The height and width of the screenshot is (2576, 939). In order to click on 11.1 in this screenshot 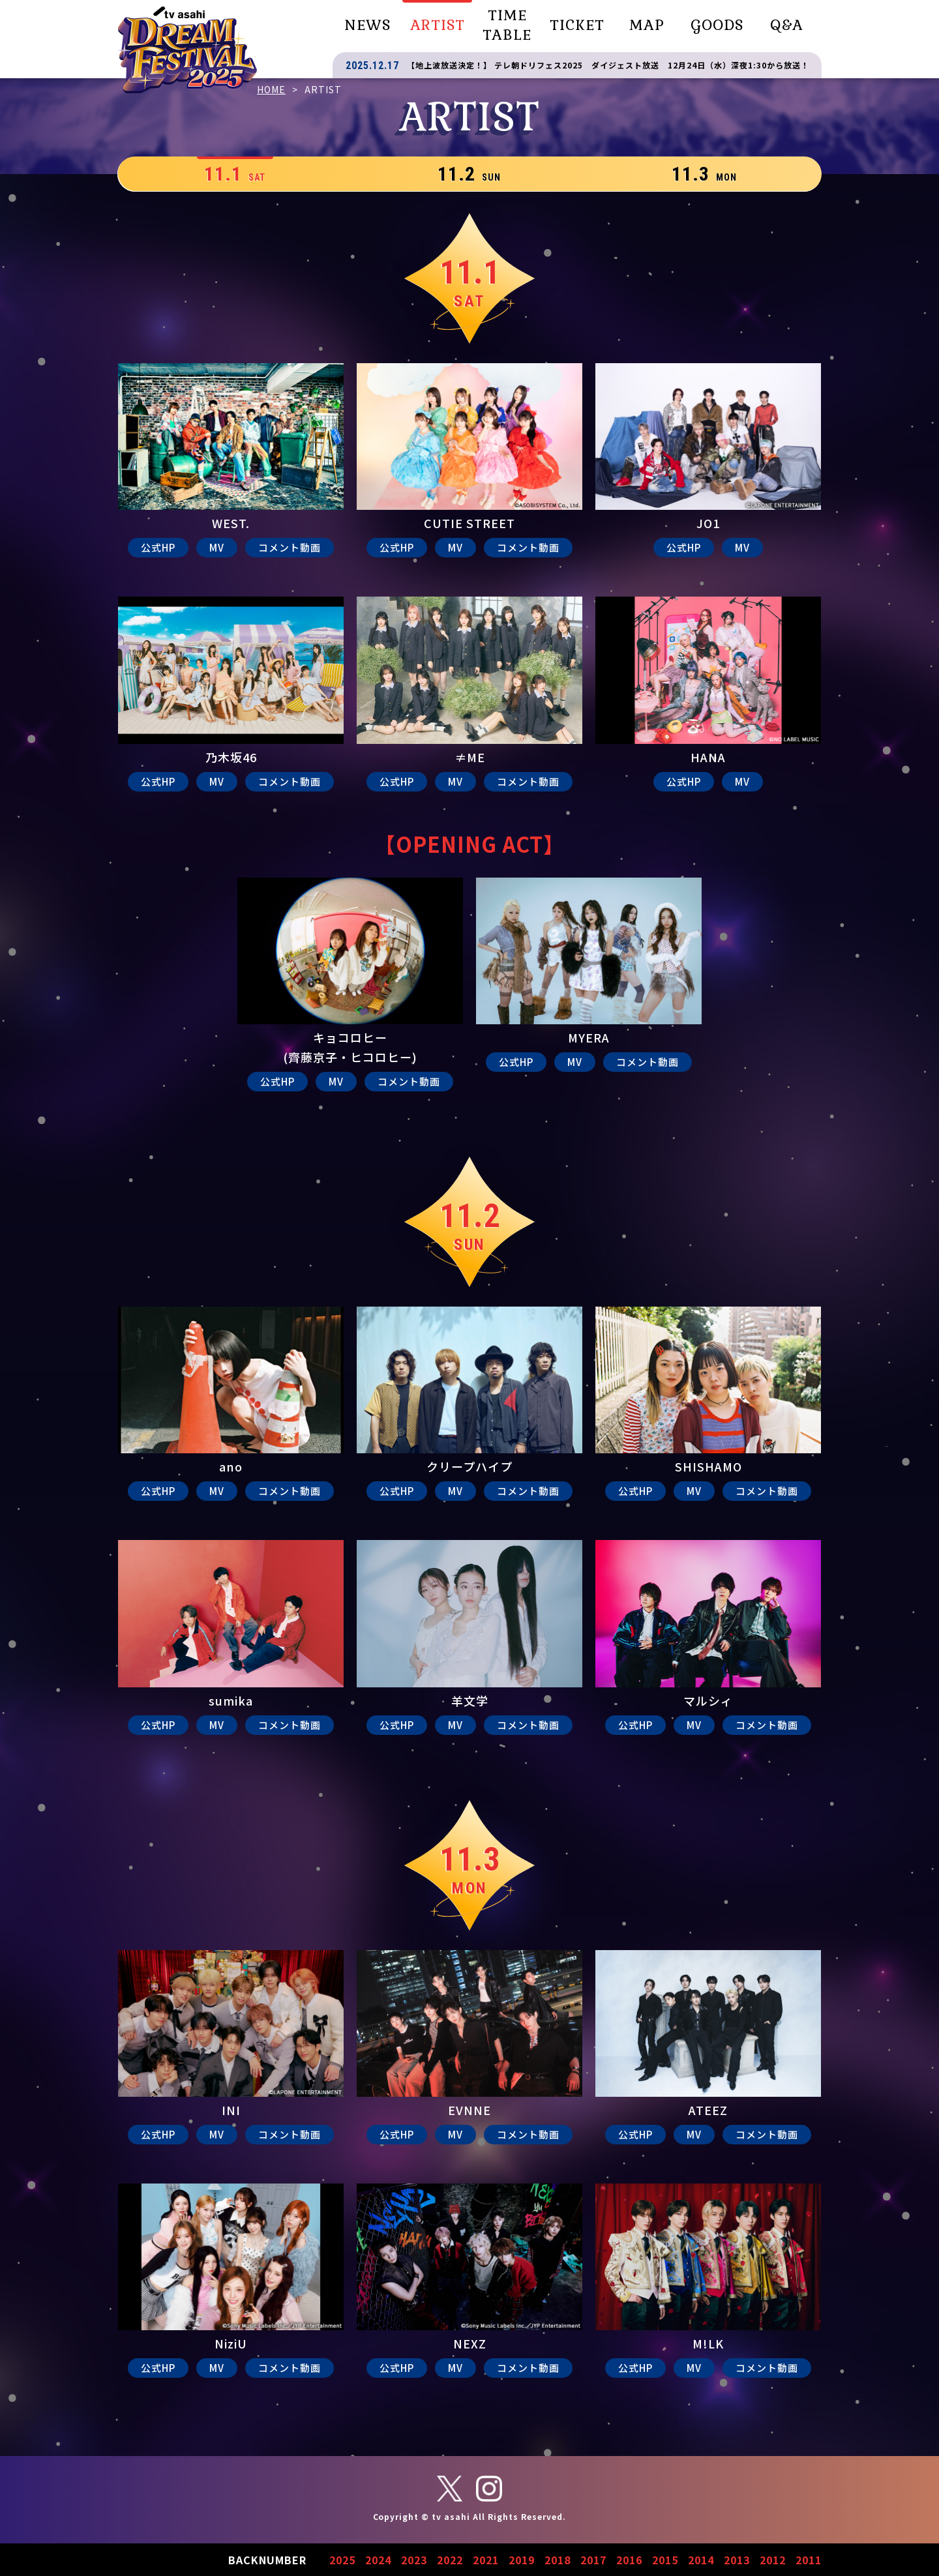, I will do `click(234, 173)`.